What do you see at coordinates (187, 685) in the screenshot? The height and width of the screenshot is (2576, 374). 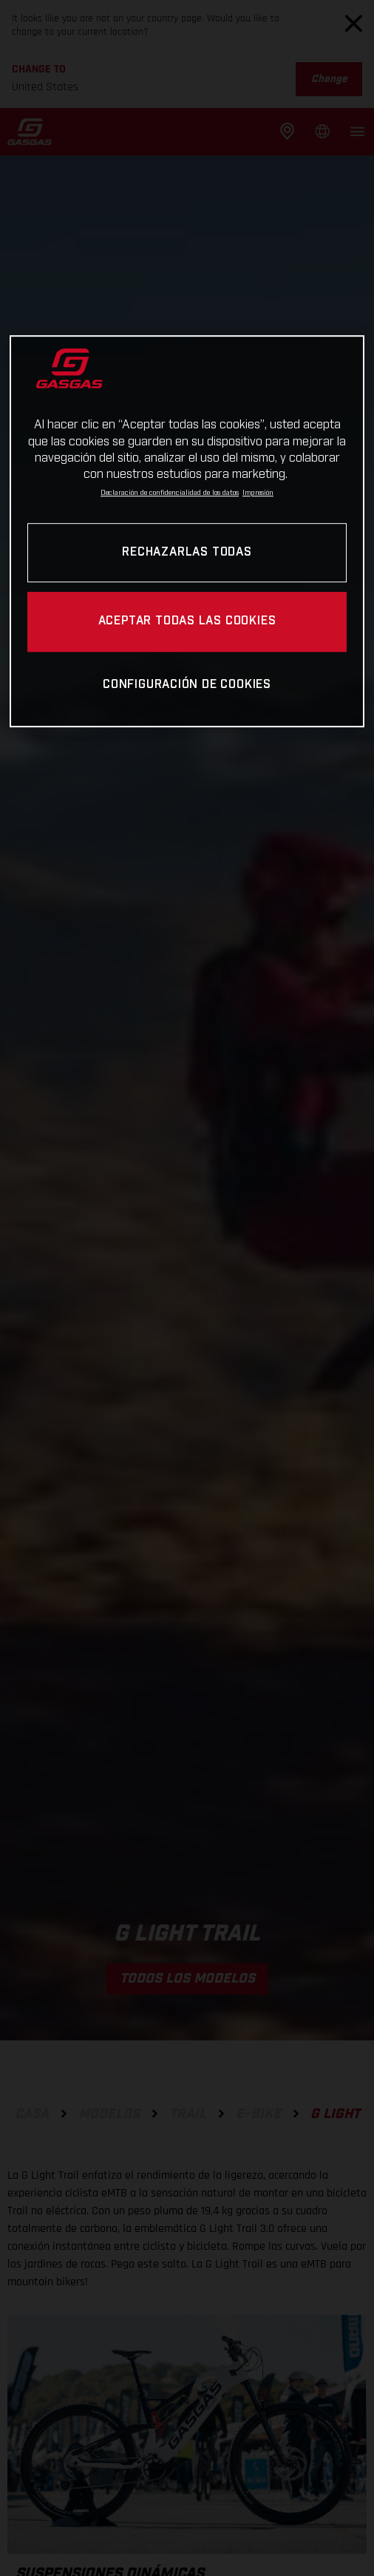 I see `Configuración de cookies` at bounding box center [187, 685].